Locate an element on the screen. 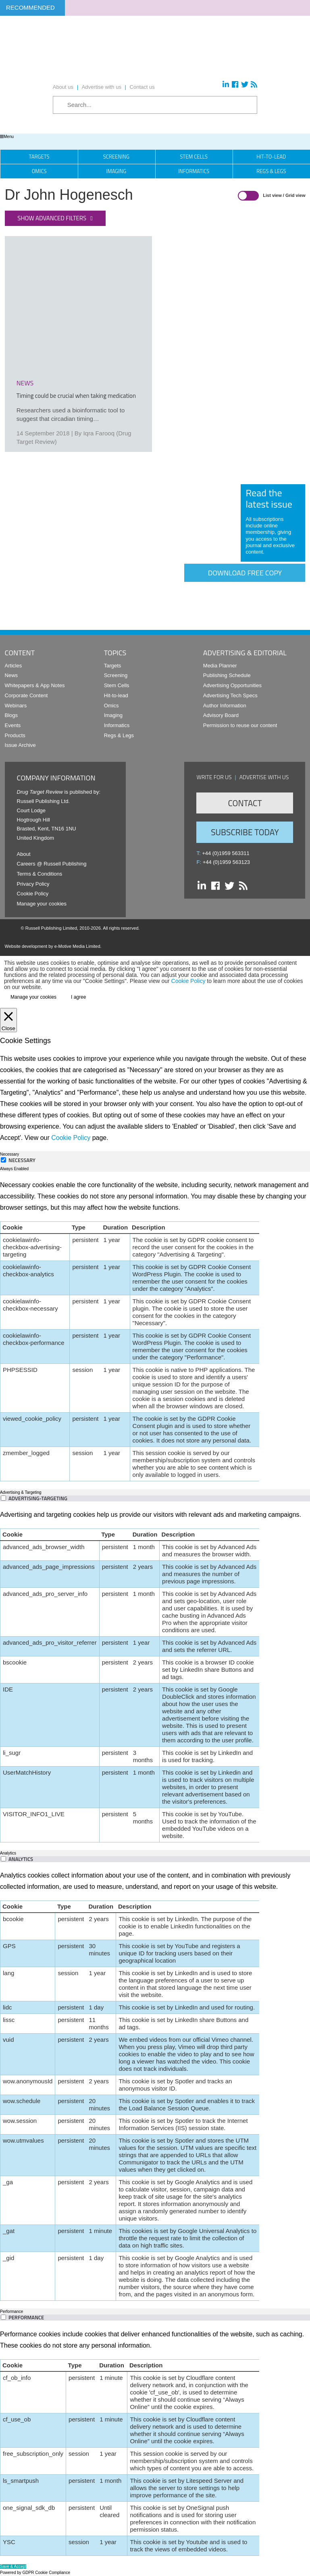  Targets is located at coordinates (39, 157).